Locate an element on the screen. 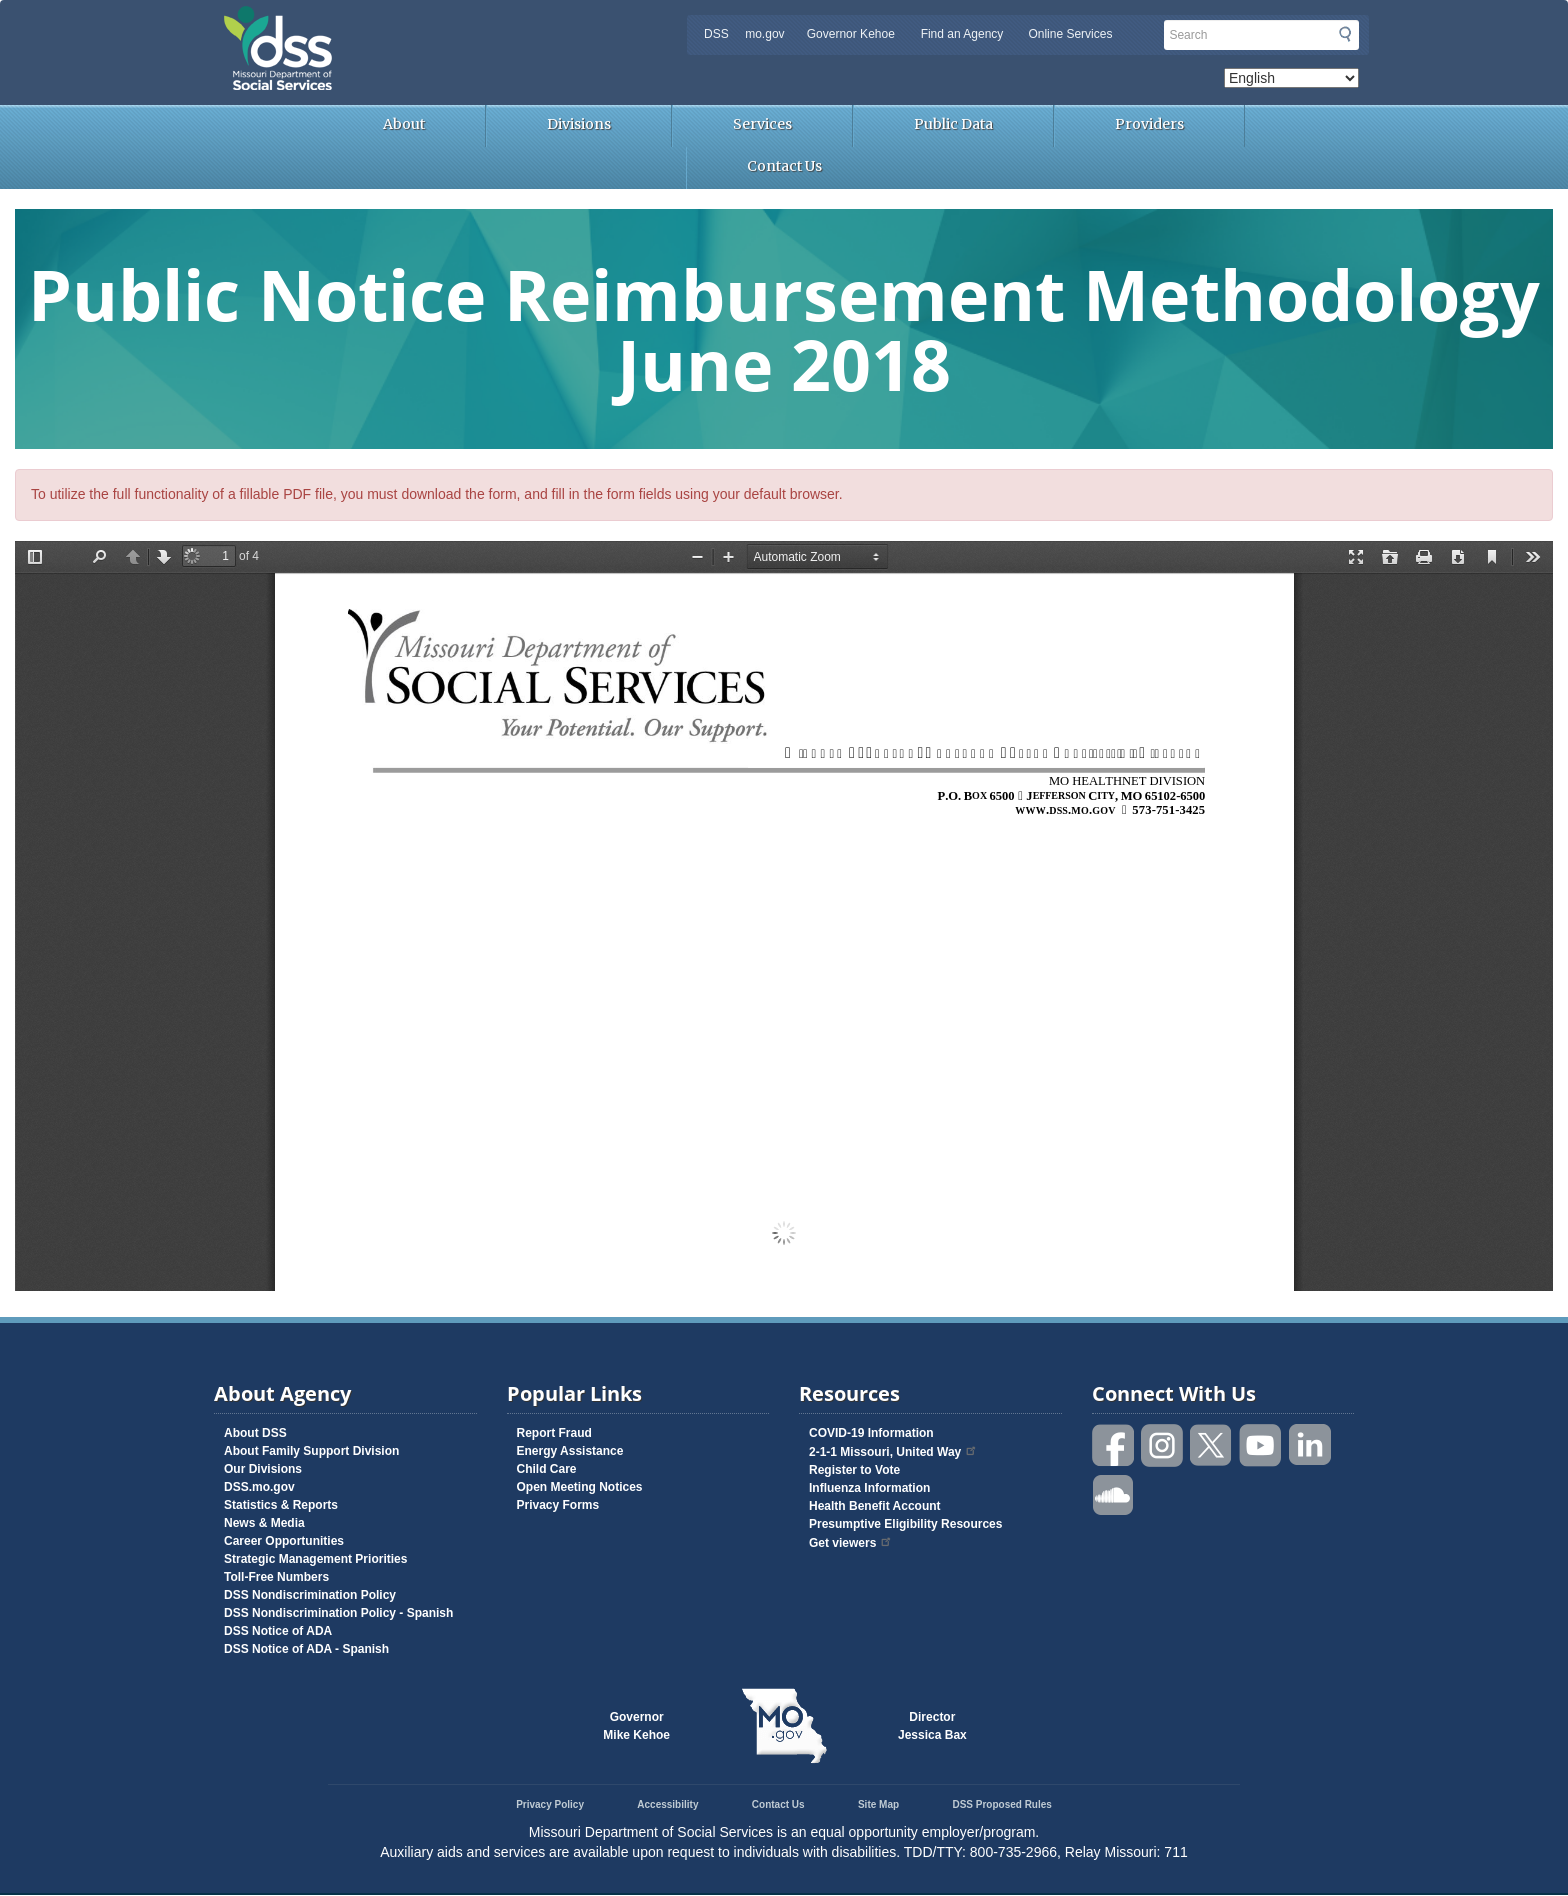  Privacy Forms is located at coordinates (558, 1505).